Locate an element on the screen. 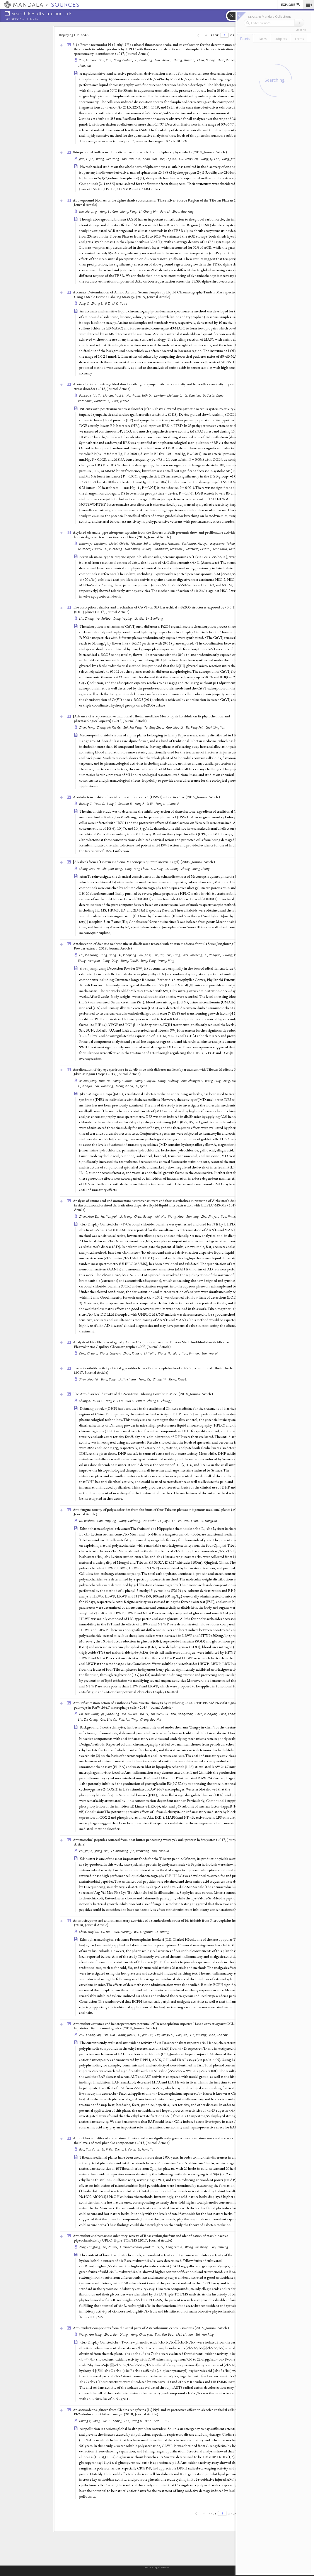 This screenshot has width=314, height=2576. Li, Cen, is located at coordinates (177, 1521).